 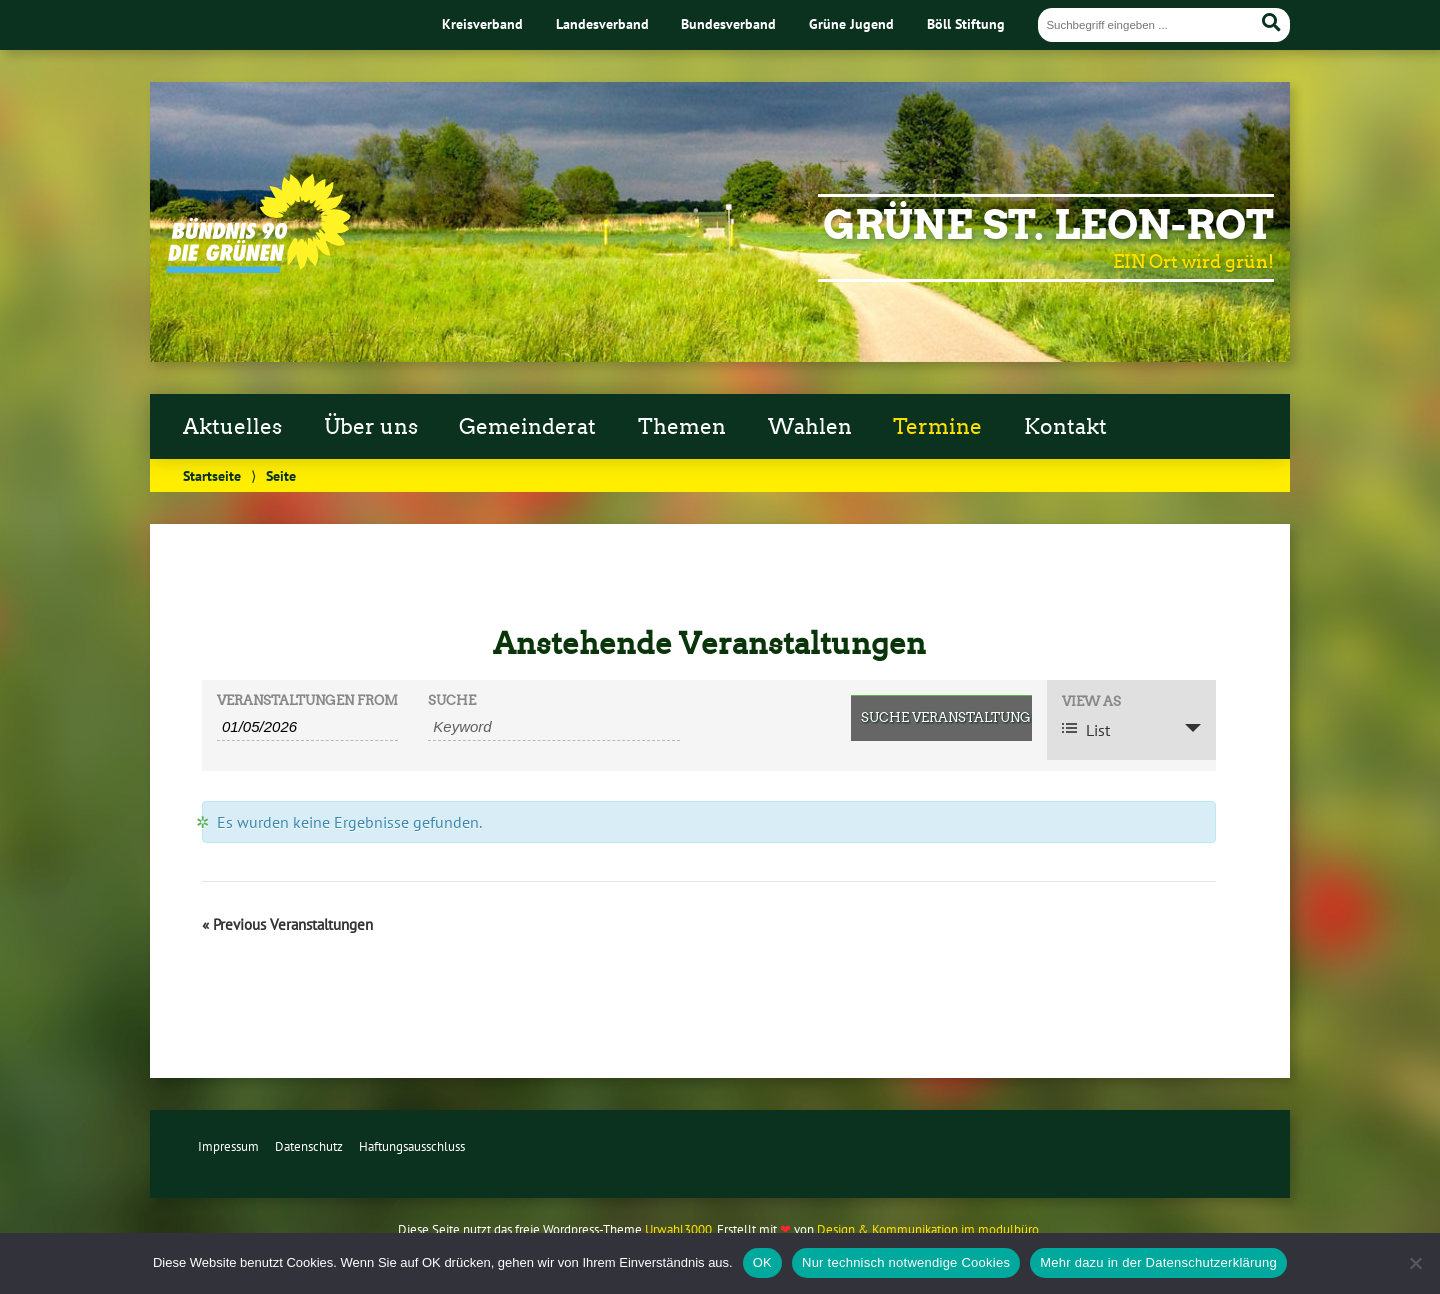 What do you see at coordinates (482, 23) in the screenshot?
I see `Kreisverband` at bounding box center [482, 23].